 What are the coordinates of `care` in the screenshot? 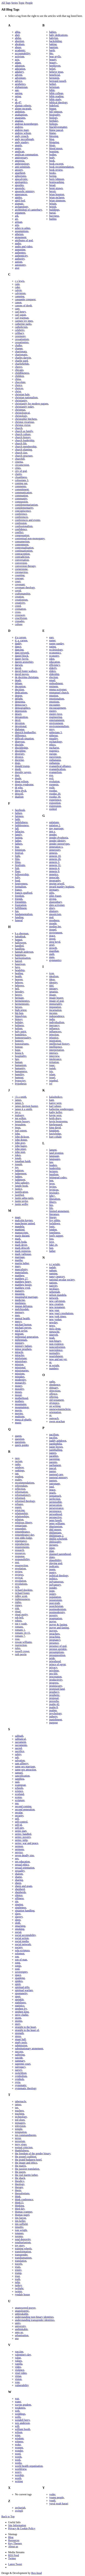 It's located at (17, 308).